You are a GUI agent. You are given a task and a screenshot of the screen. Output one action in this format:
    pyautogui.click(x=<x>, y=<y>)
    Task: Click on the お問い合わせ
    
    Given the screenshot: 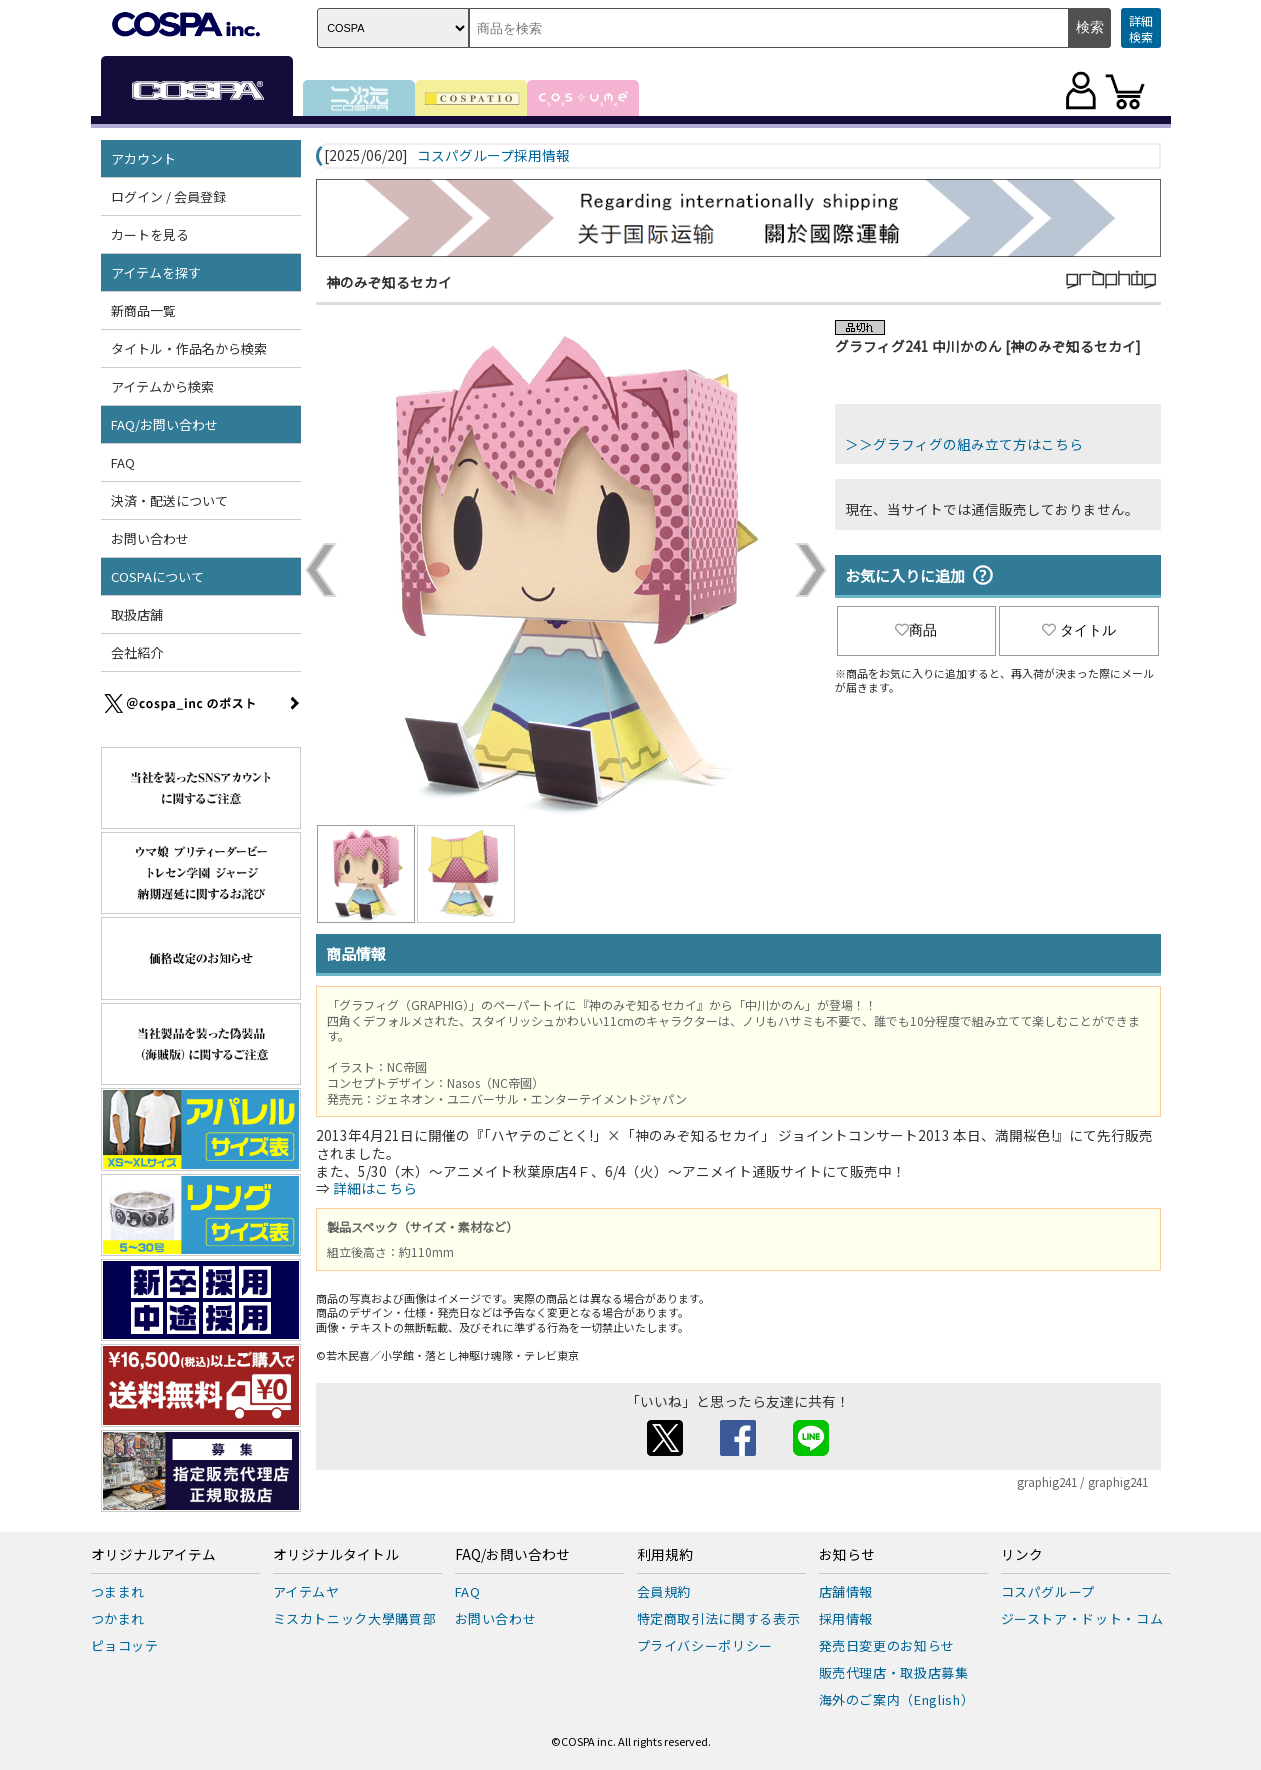 What is the action you would take?
    pyautogui.click(x=150, y=538)
    